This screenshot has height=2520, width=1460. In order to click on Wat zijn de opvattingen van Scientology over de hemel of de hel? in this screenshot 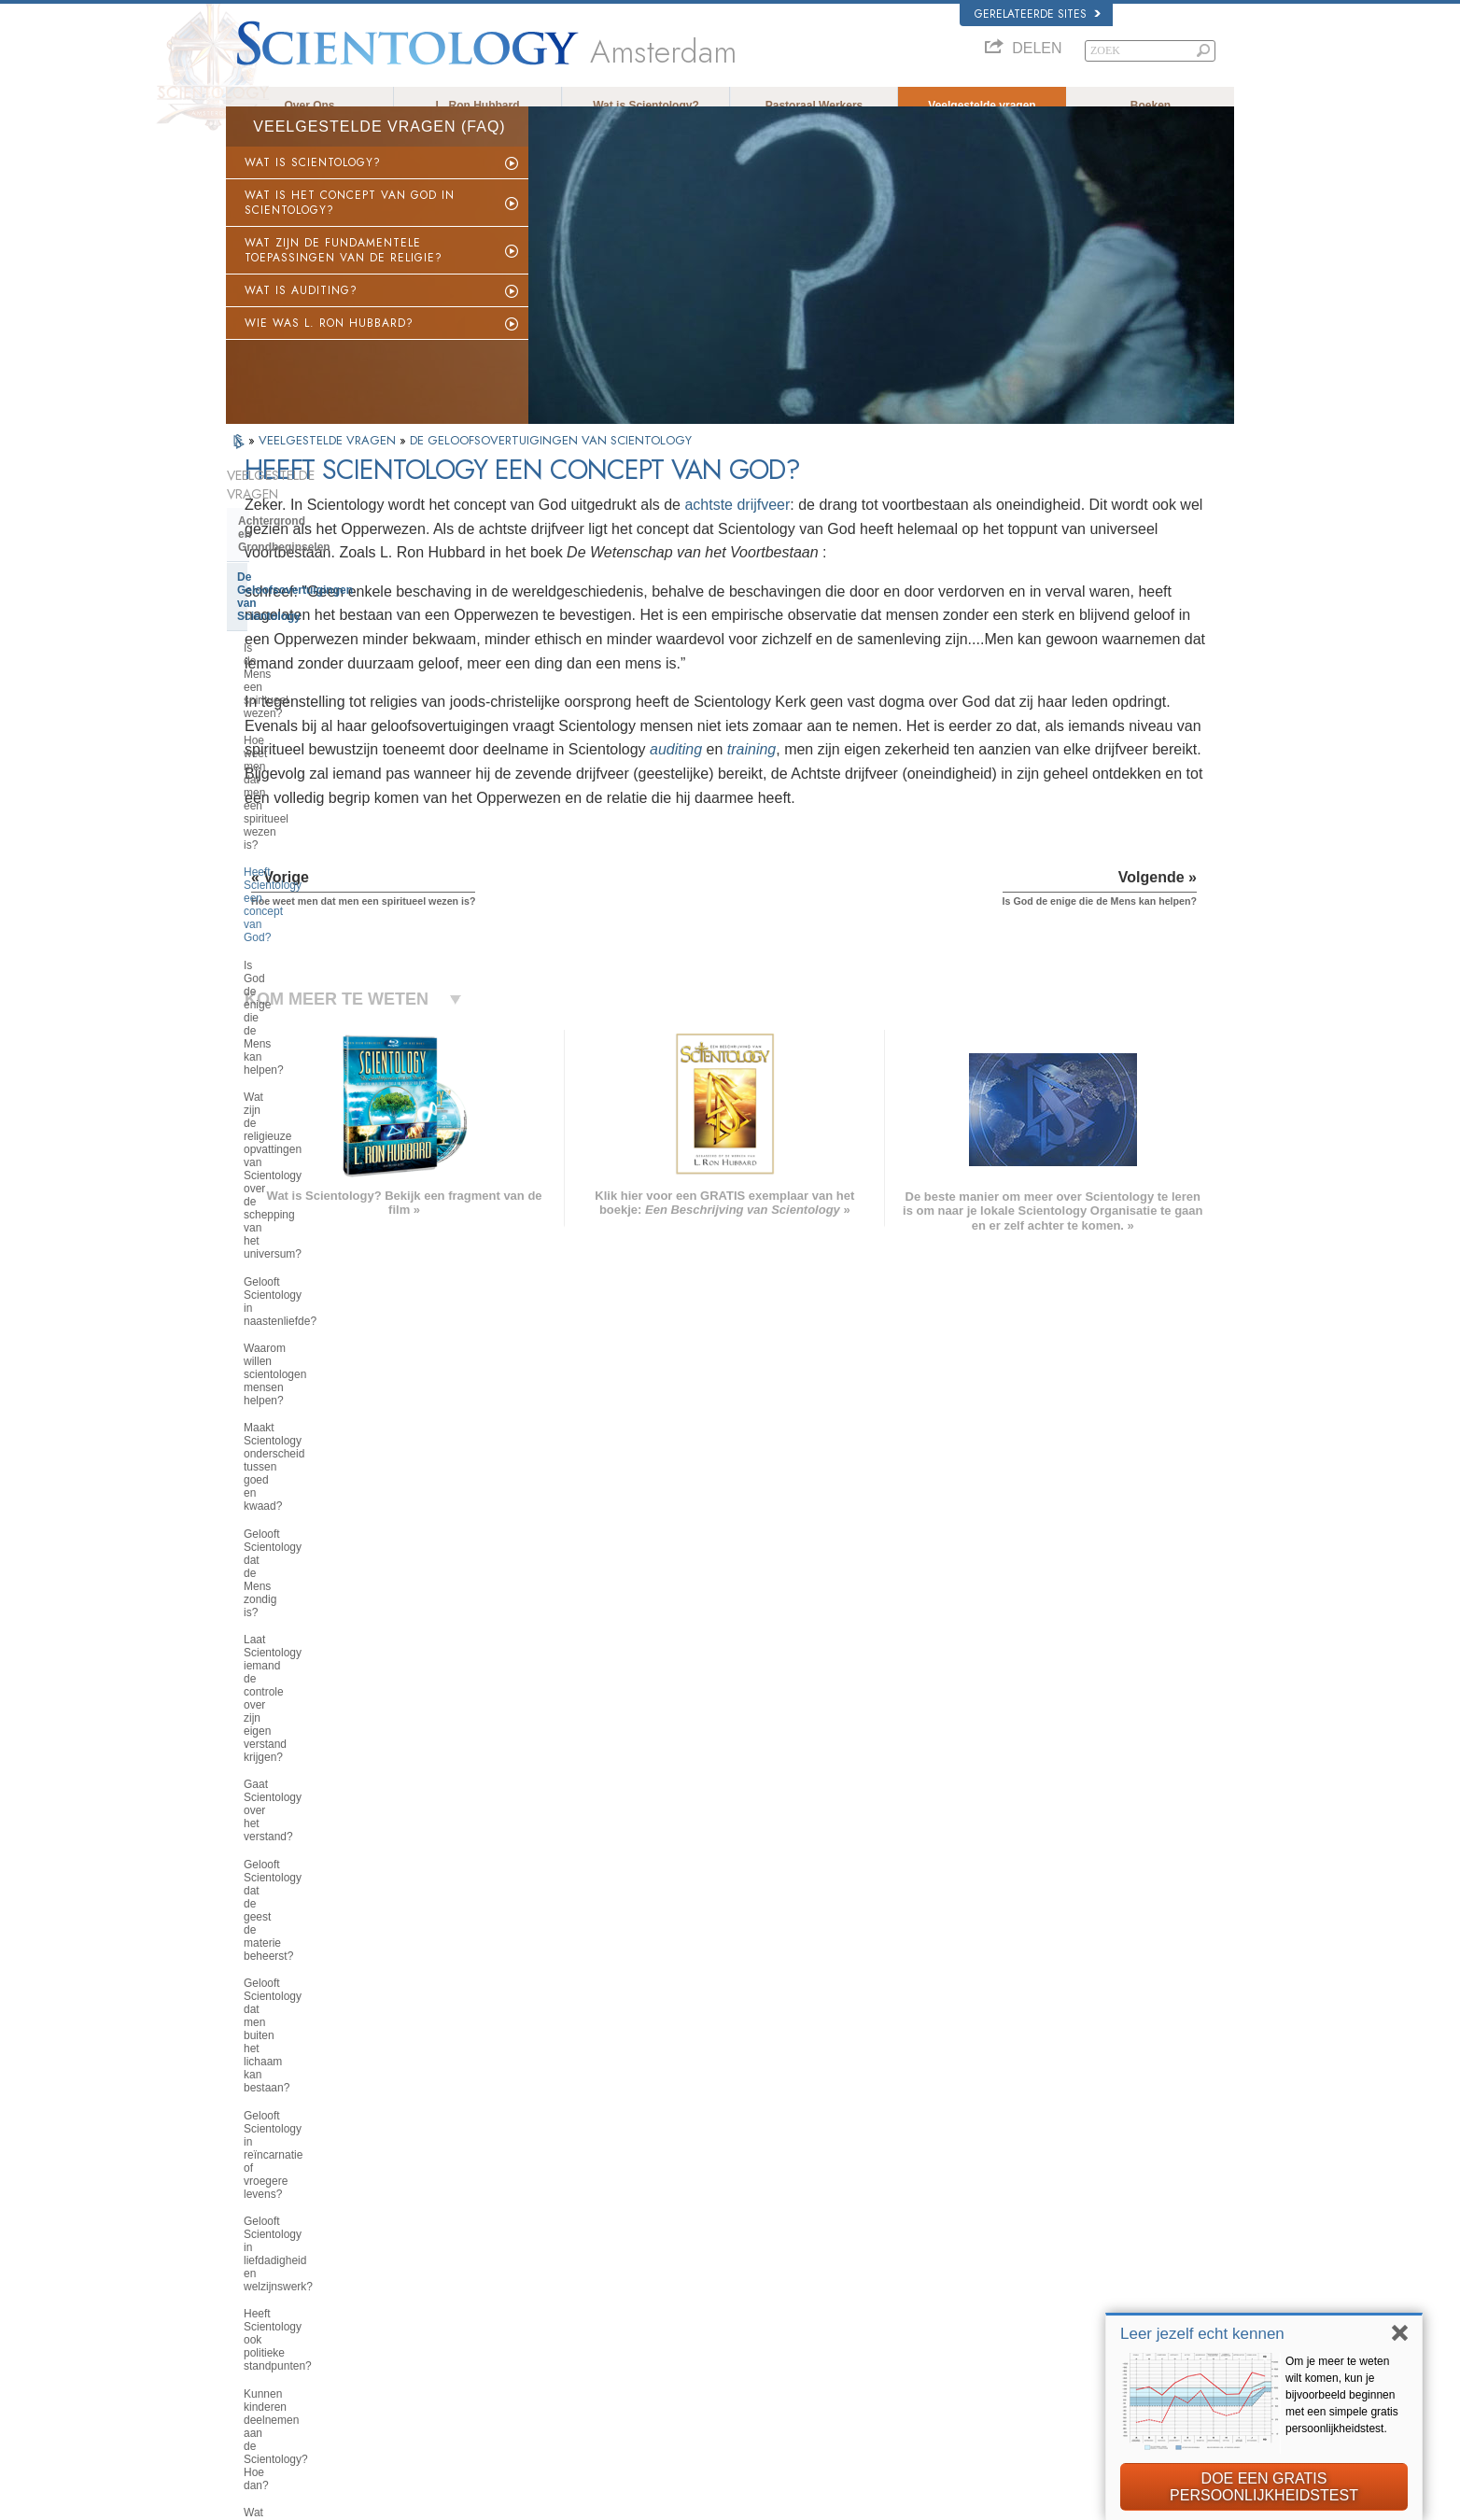, I will do `click(323, 1389)`.